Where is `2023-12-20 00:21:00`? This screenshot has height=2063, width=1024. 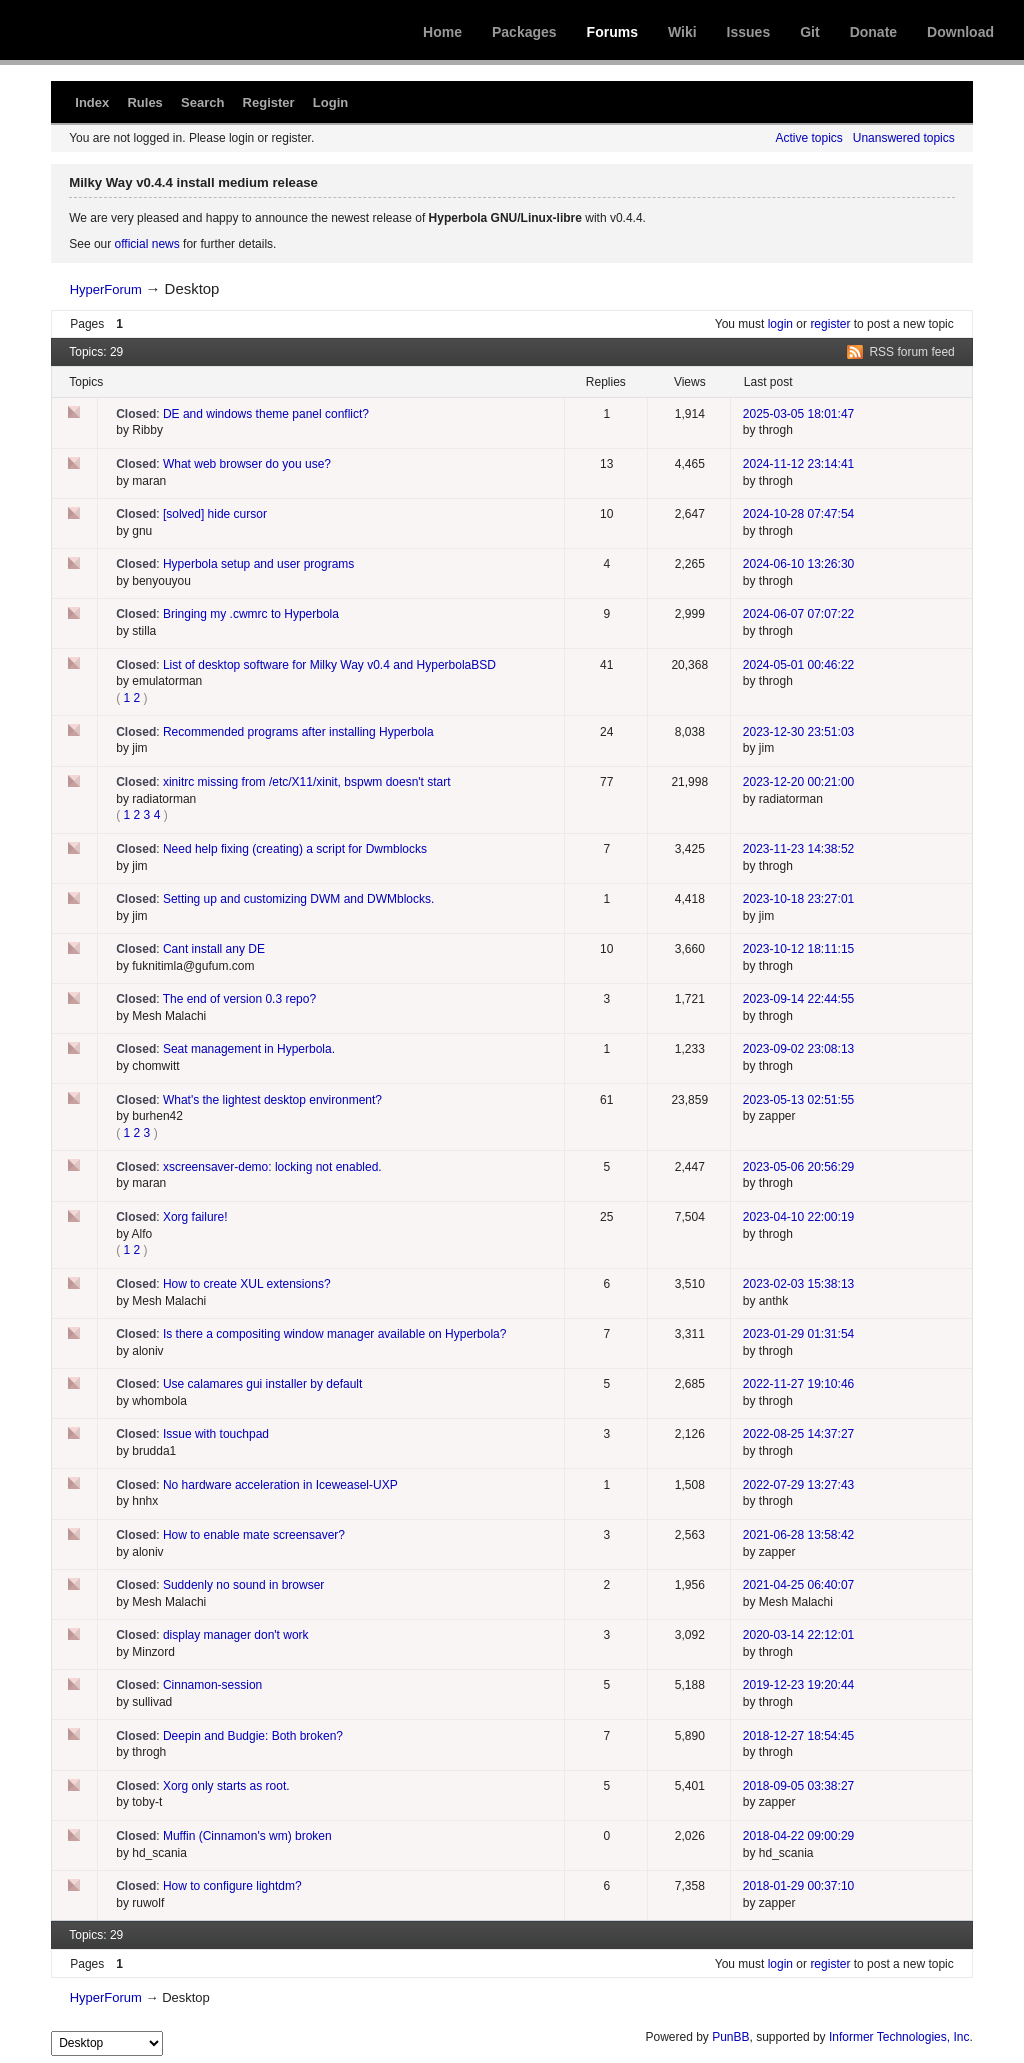
2023-12-20 00:21:00 is located at coordinates (798, 782).